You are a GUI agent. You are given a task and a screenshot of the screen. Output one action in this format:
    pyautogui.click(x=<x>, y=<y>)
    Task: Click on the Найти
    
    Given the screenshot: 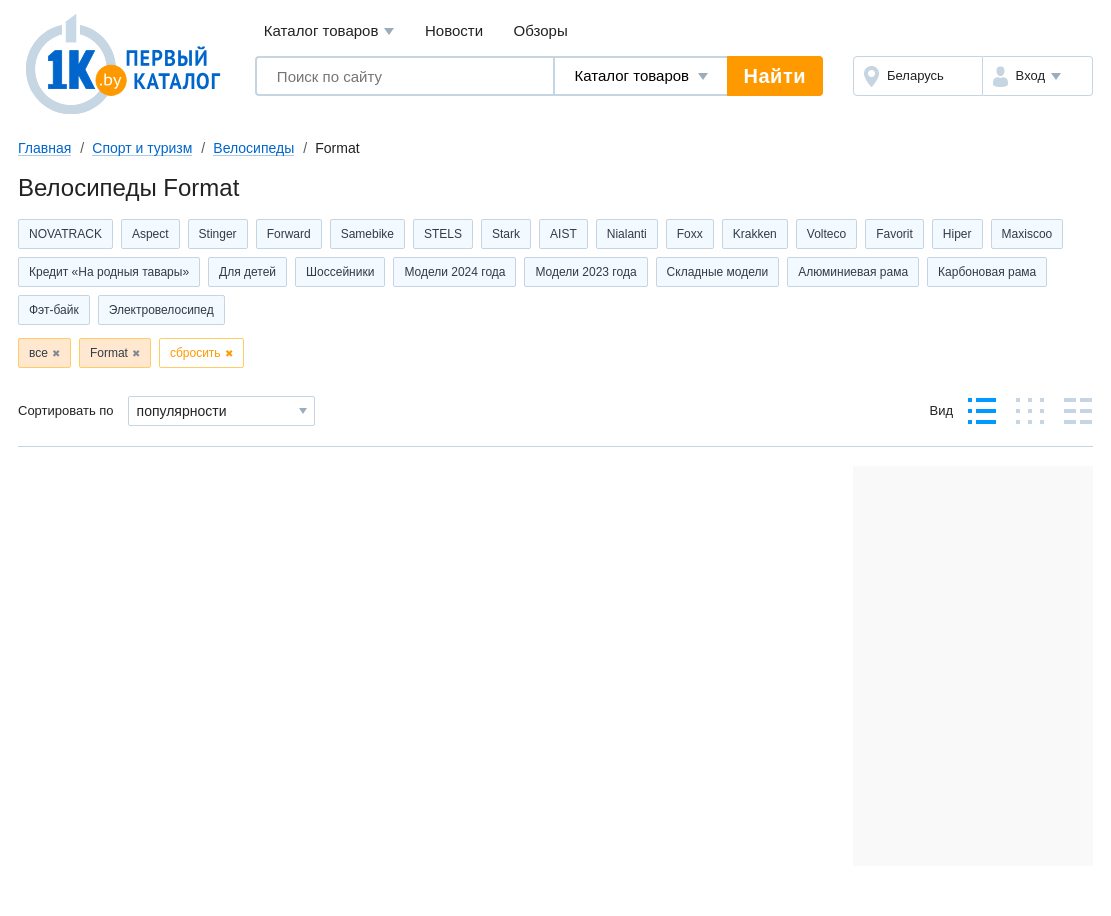 What is the action you would take?
    pyautogui.click(x=775, y=76)
    